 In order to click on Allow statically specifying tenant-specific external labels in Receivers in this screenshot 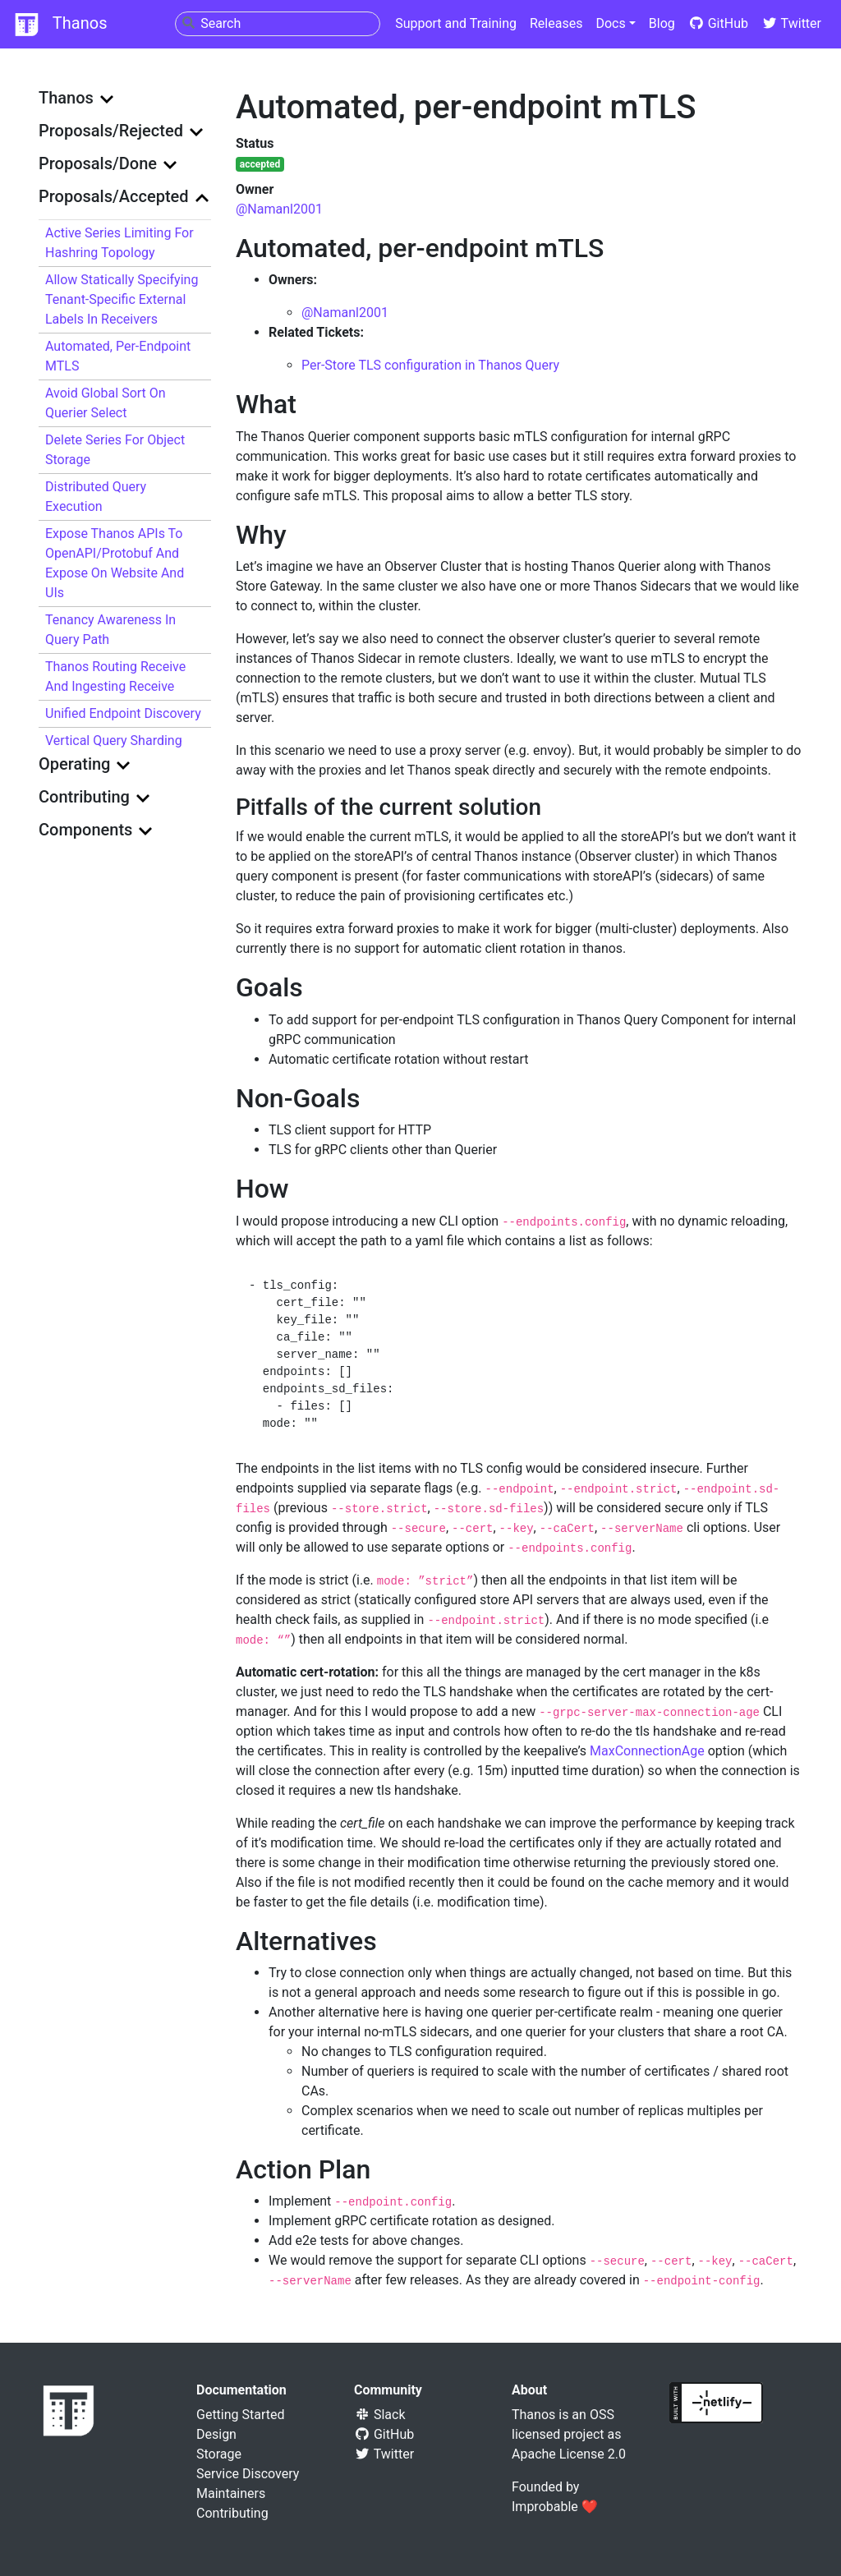, I will do `click(121, 299)`.